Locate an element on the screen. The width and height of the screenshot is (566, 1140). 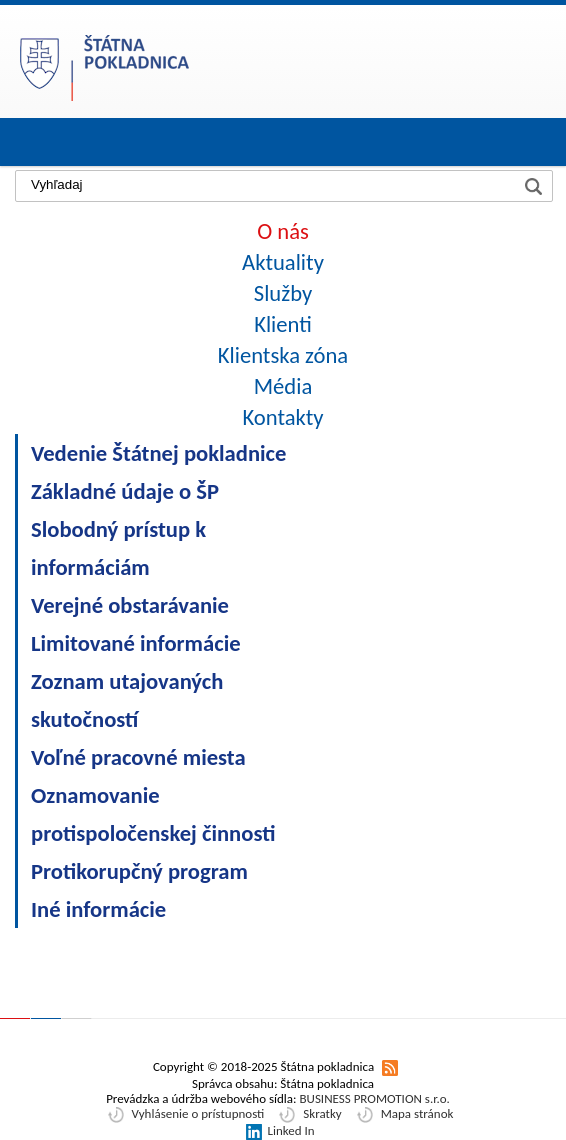
Vedenie Štátnej pokladnice is located at coordinates (158, 453).